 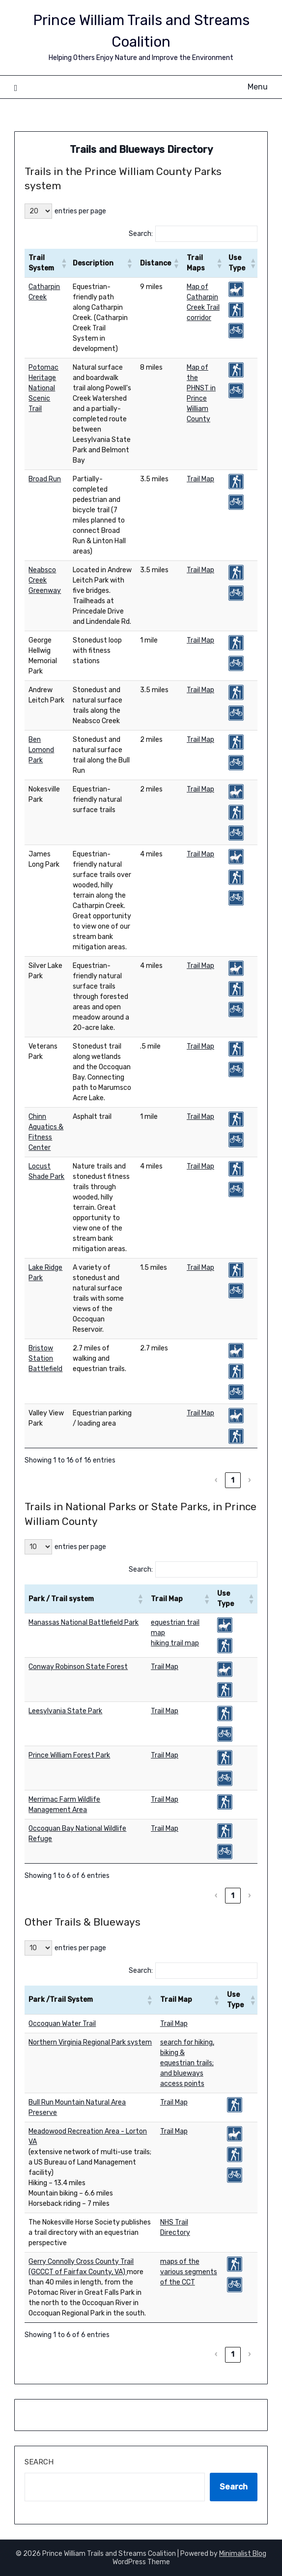 What do you see at coordinates (249, 1480) in the screenshot?
I see `› [link]` at bounding box center [249, 1480].